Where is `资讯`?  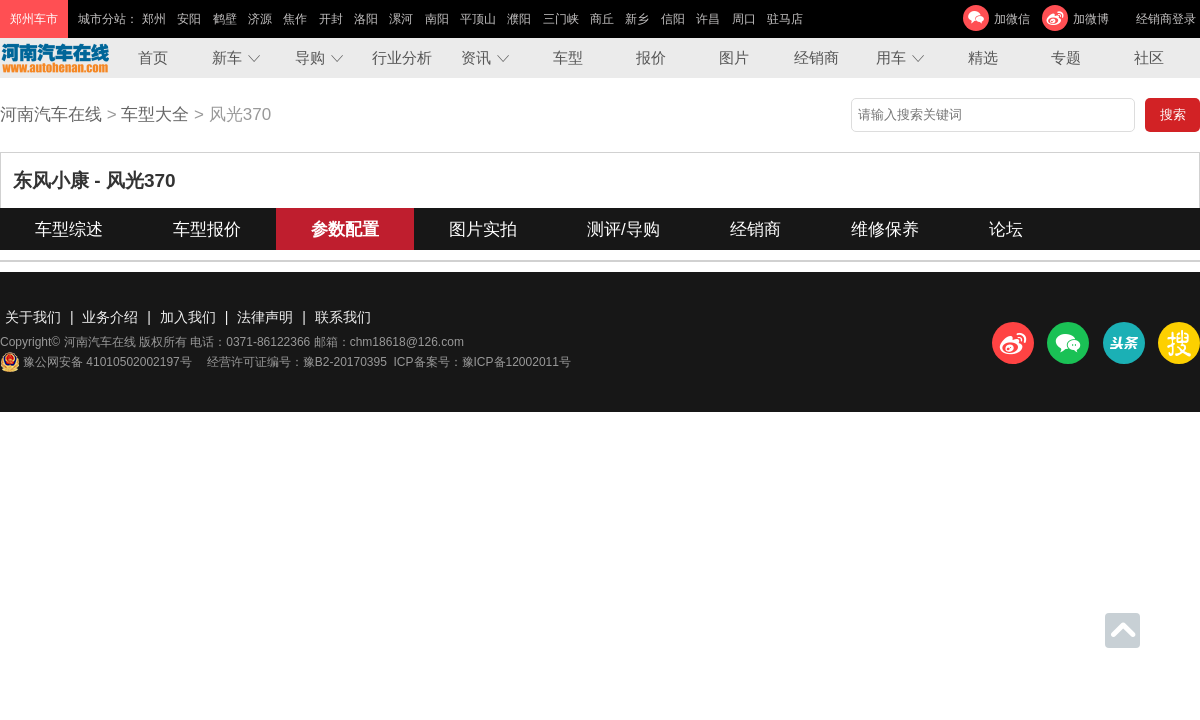
资讯 is located at coordinates (476, 57).